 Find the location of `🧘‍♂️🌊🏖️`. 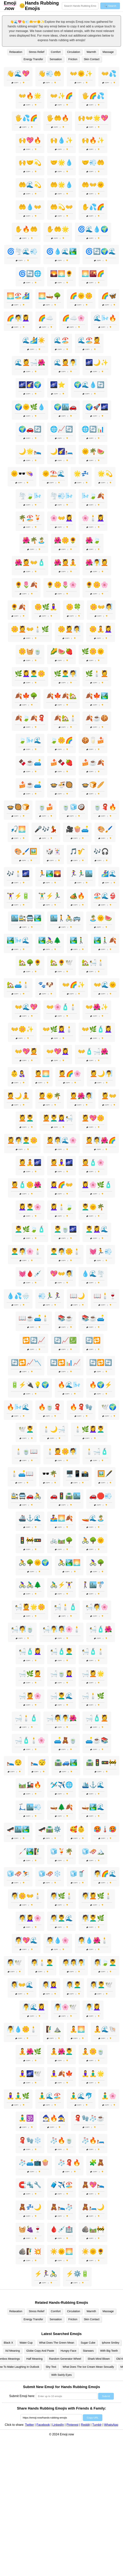

🧘‍♂️🌊🏖️ is located at coordinates (49, 2095).